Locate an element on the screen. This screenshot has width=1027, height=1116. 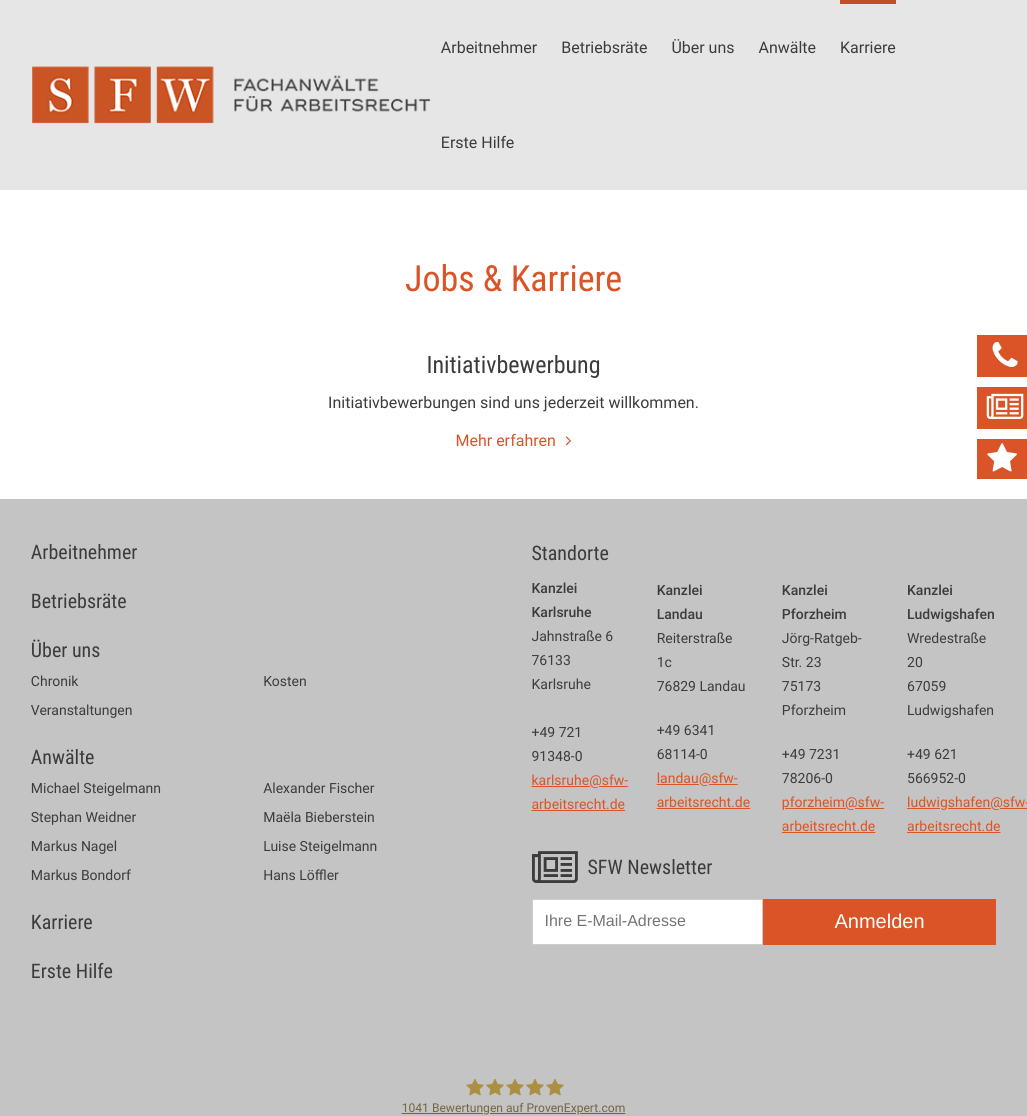
Arbeitnehmer is located at coordinates (489, 47).